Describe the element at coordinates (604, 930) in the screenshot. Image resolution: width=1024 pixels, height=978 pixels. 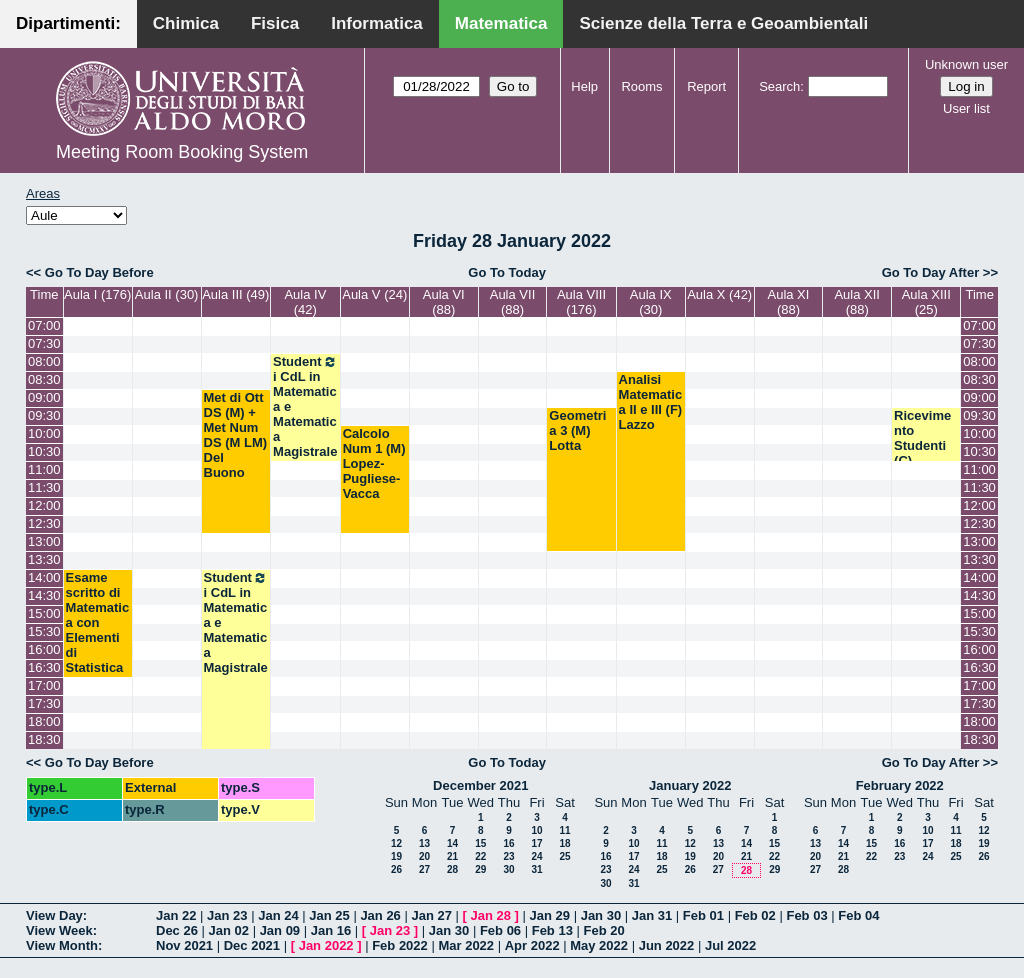
I see `Feb 20` at that location.